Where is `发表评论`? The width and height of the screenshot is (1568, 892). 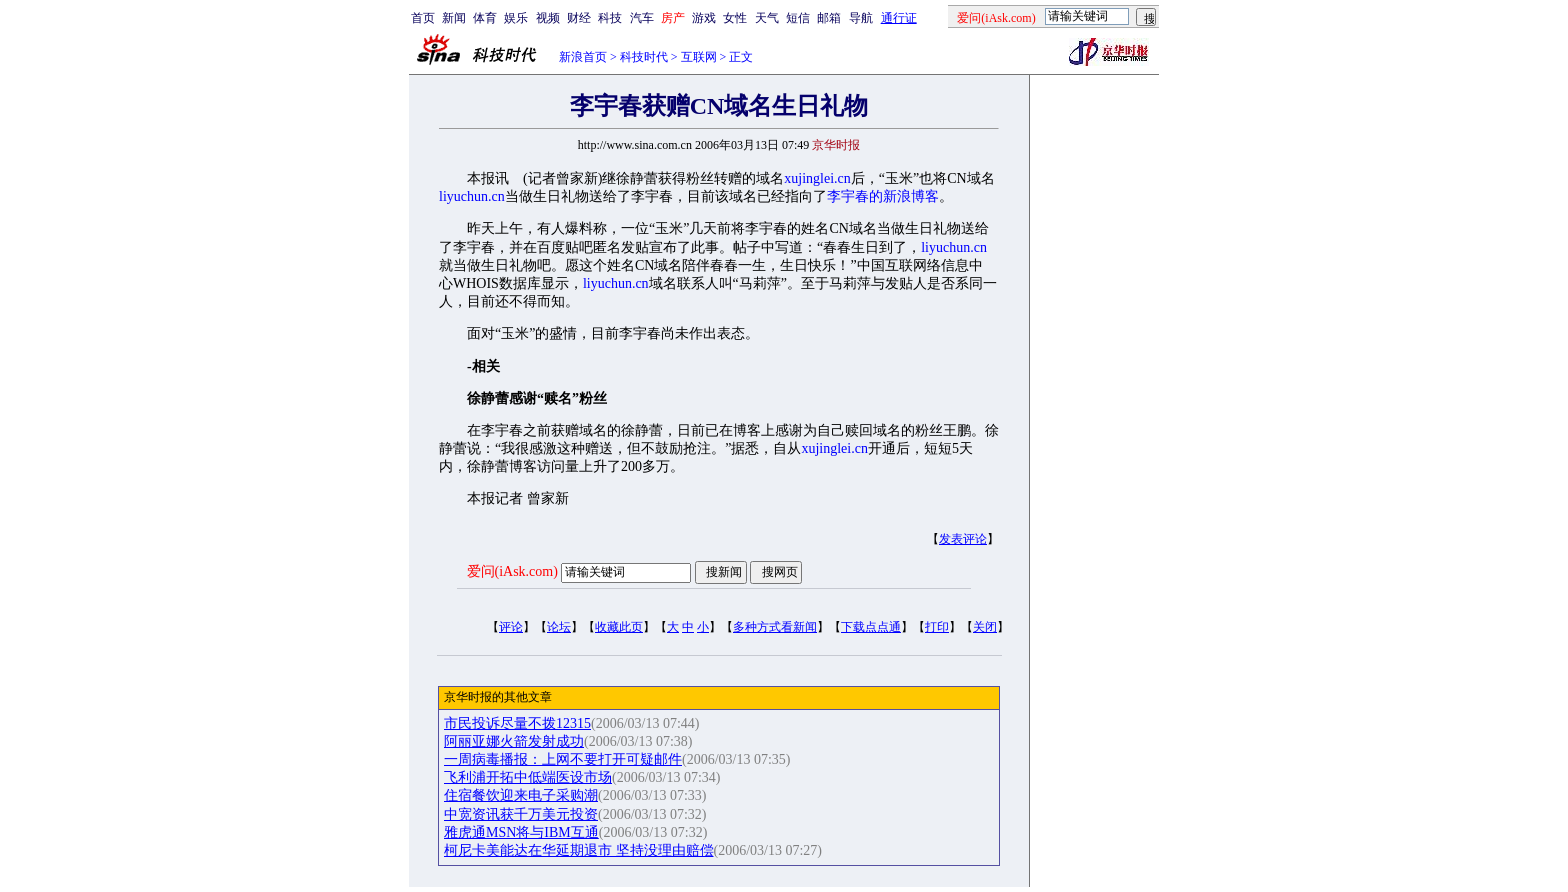 发表评论 is located at coordinates (963, 539).